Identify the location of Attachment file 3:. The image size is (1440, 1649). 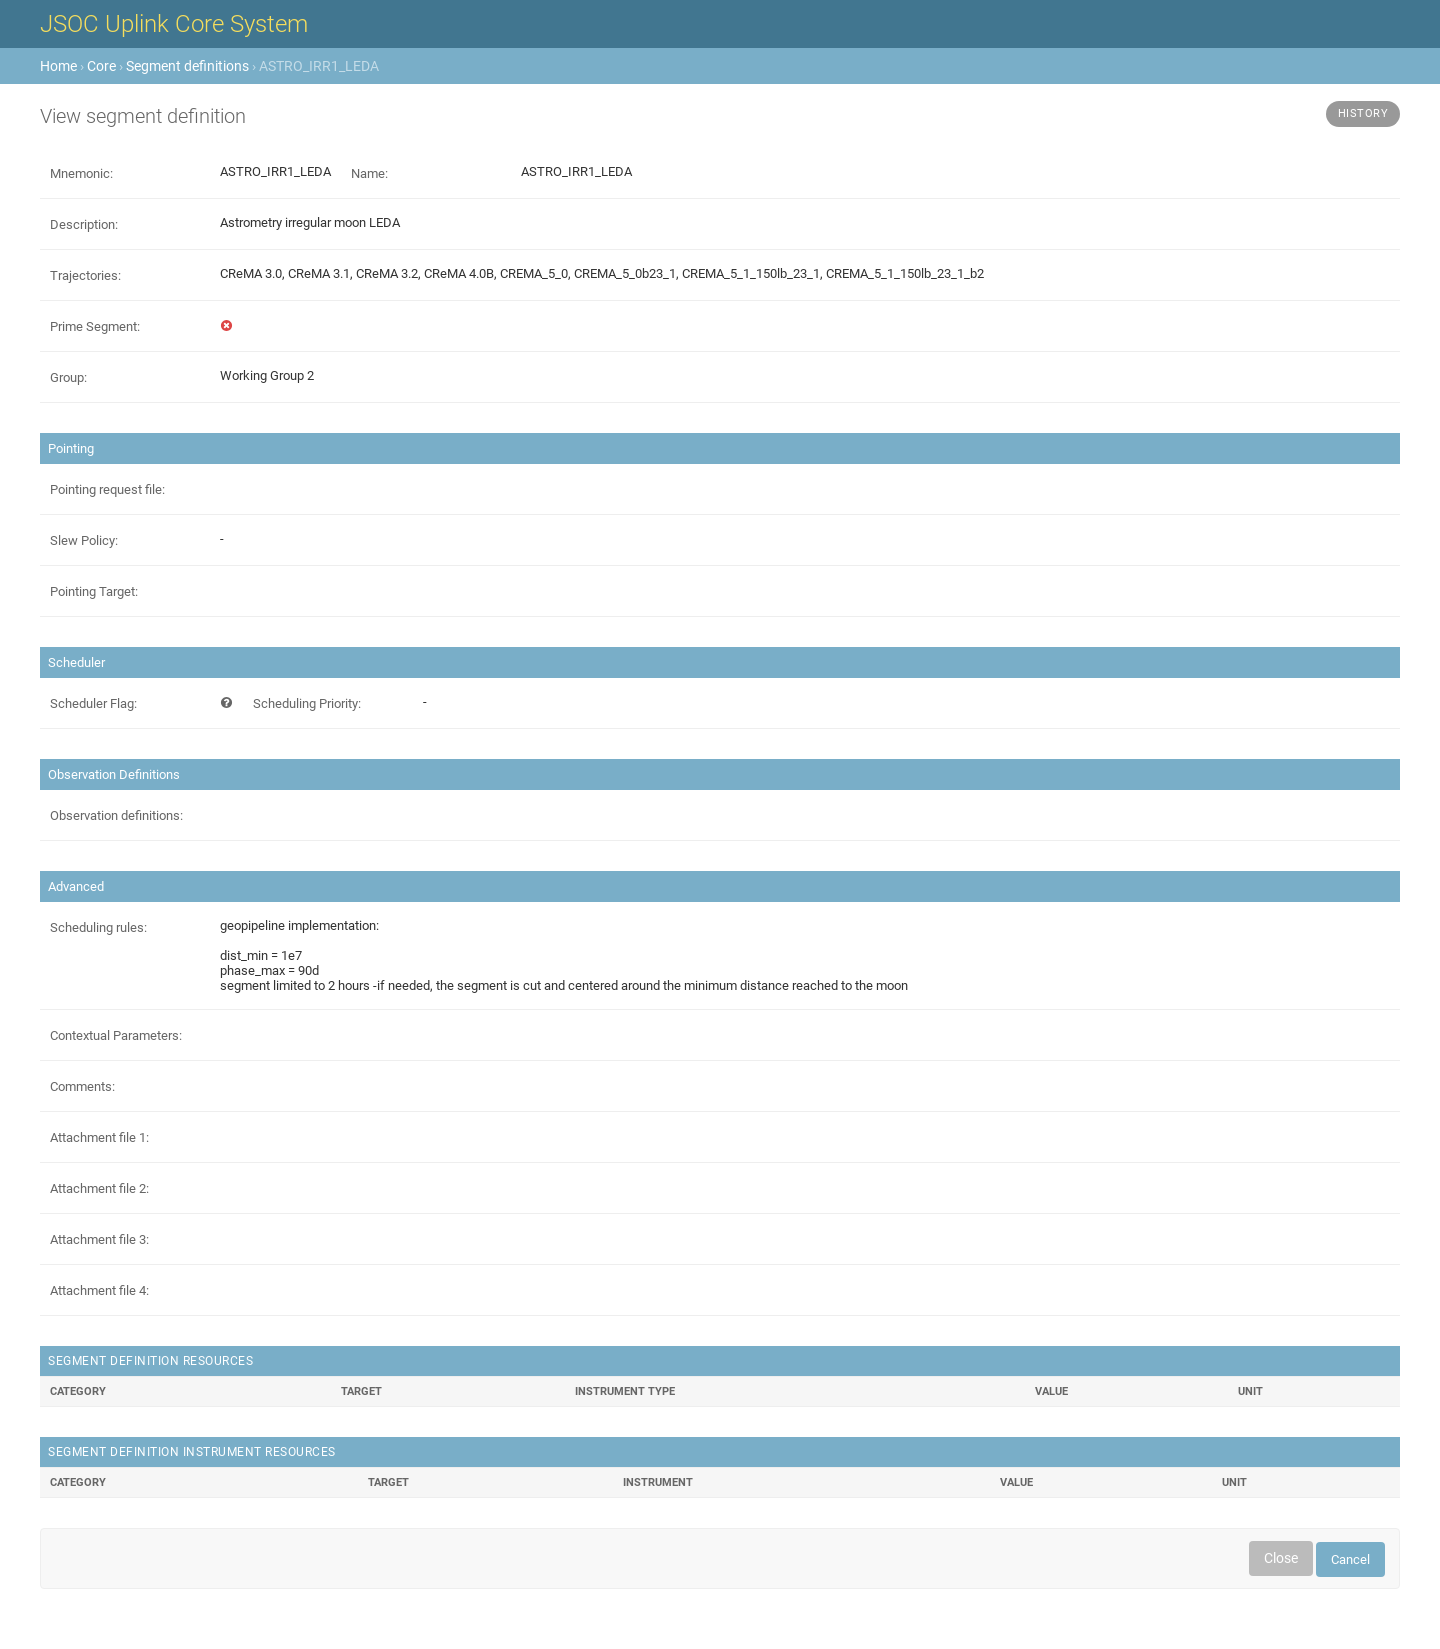
(99, 1239).